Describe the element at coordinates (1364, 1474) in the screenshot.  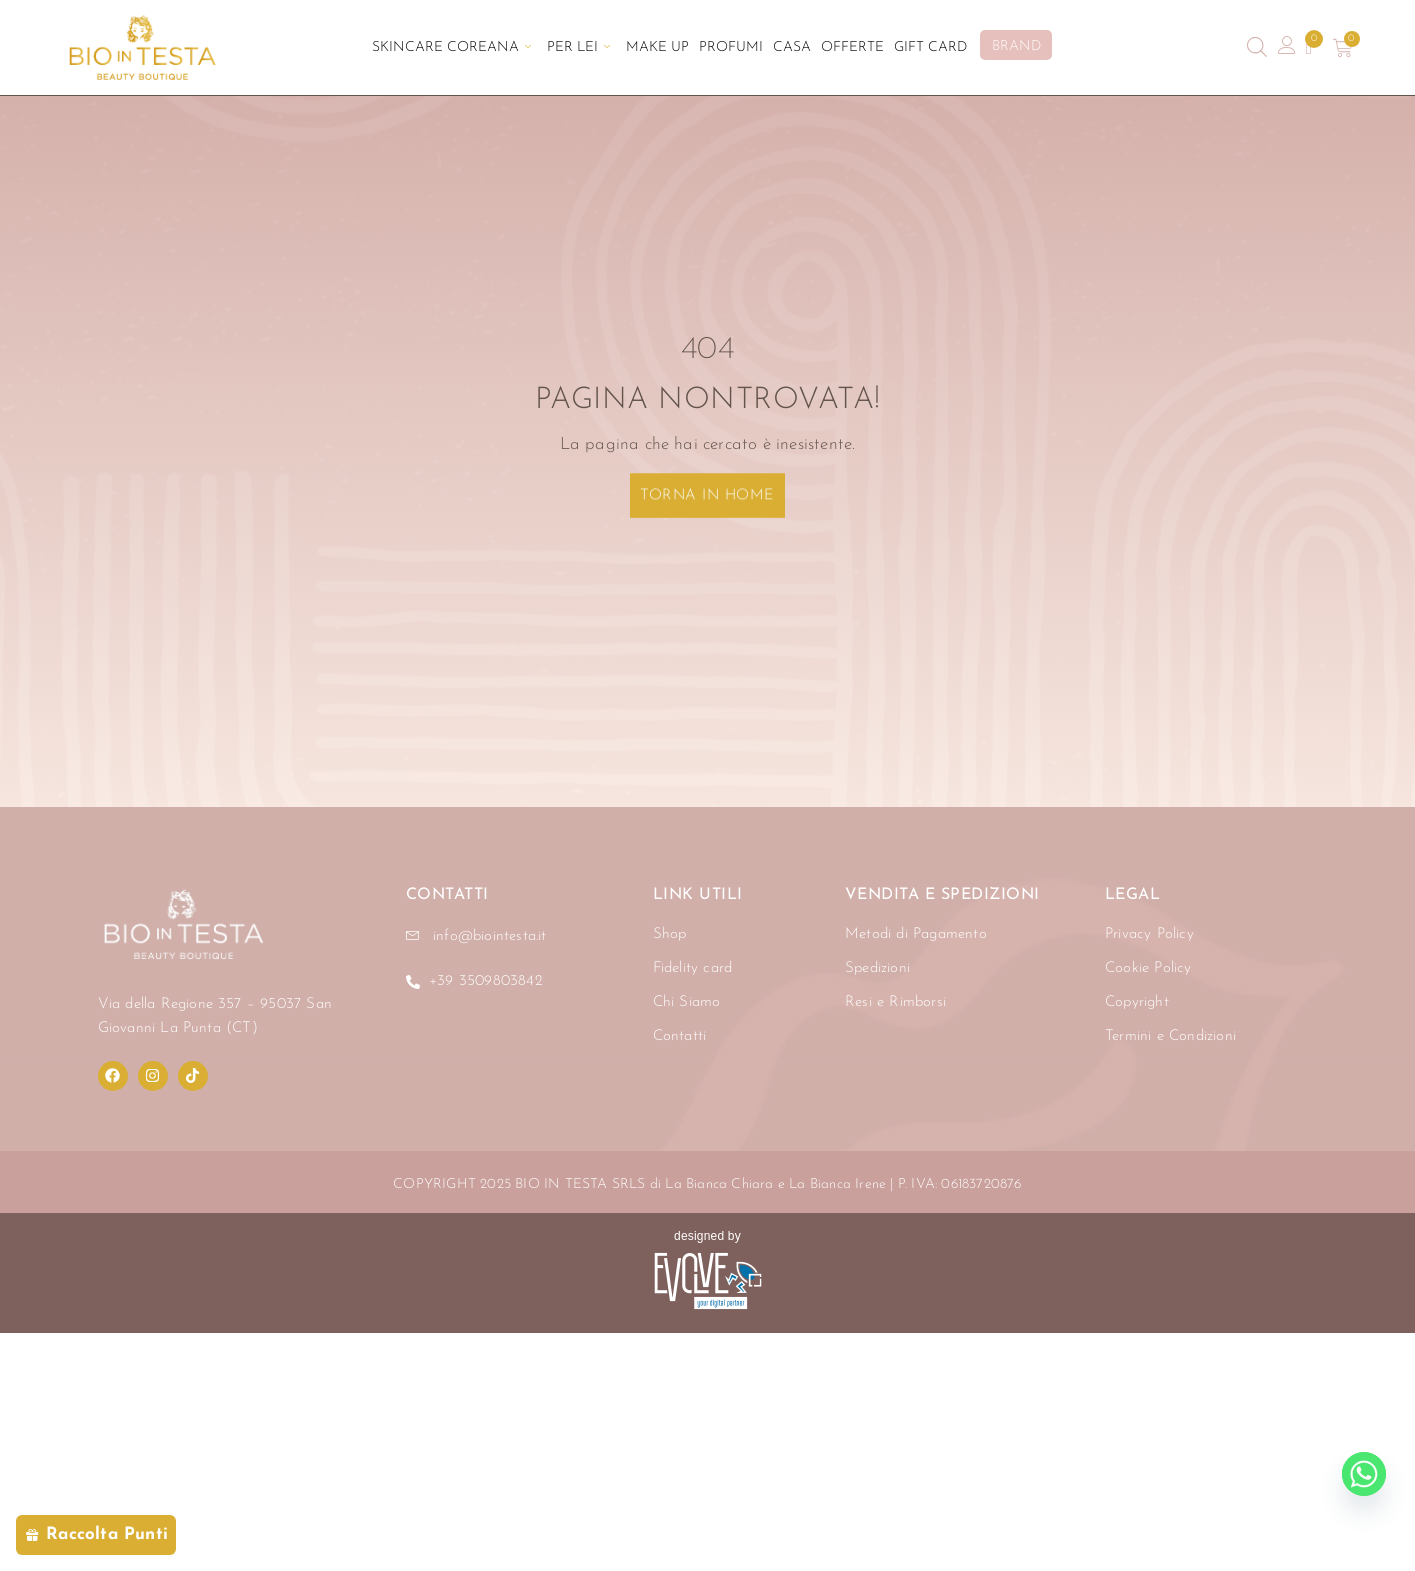
I see `[Whatsapp]` at that location.